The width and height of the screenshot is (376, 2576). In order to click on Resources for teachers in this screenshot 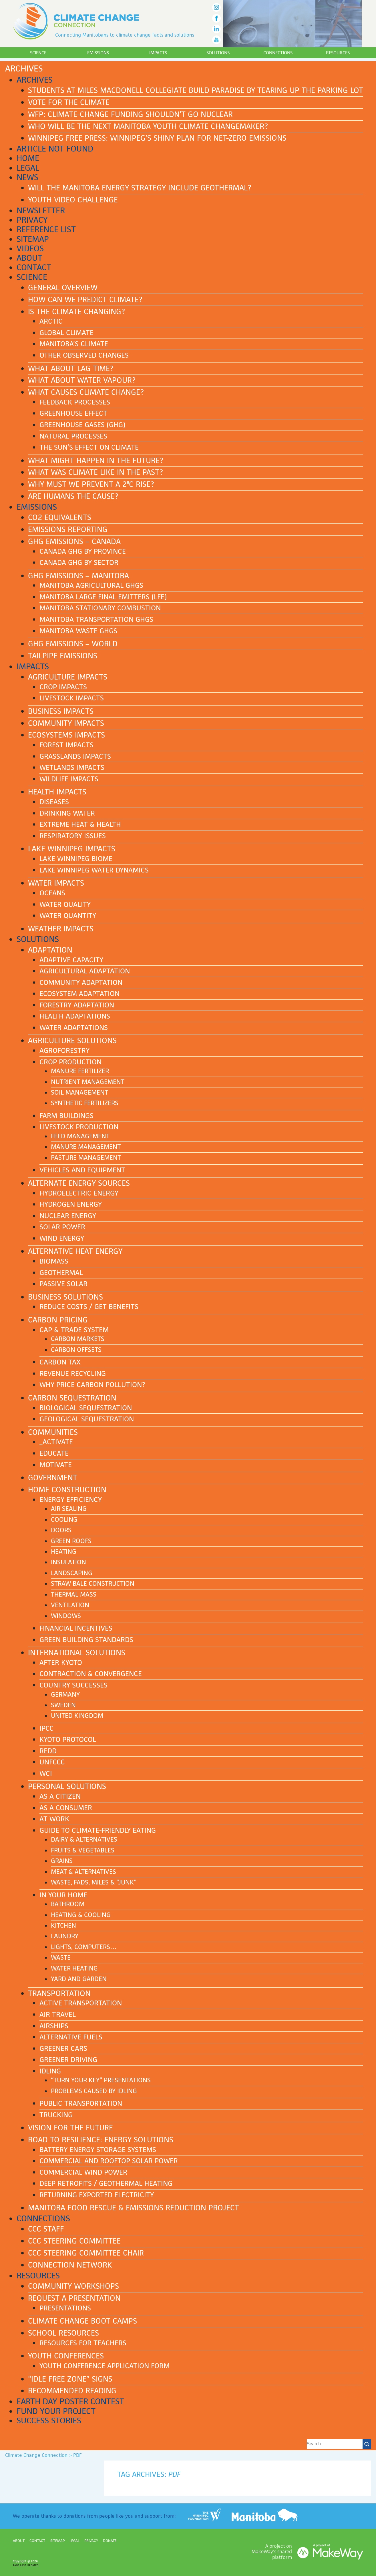, I will do `click(82, 2342)`.